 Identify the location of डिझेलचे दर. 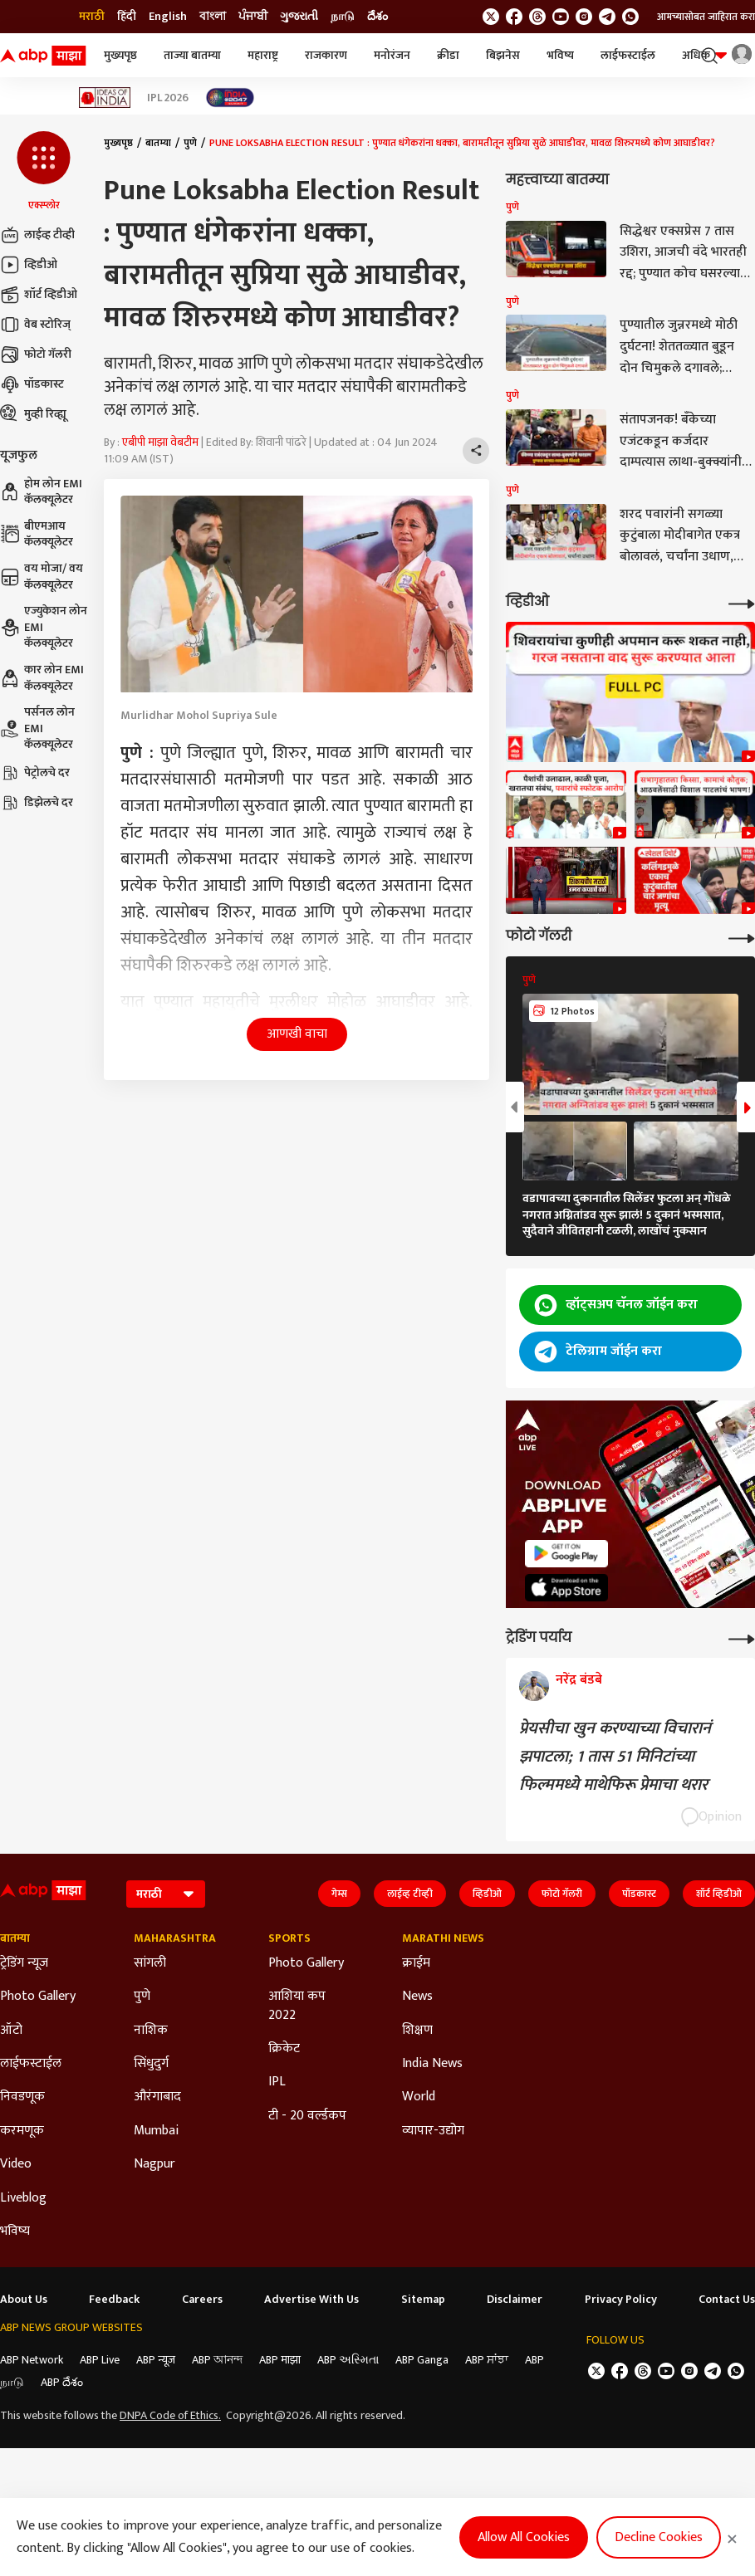
(36, 803).